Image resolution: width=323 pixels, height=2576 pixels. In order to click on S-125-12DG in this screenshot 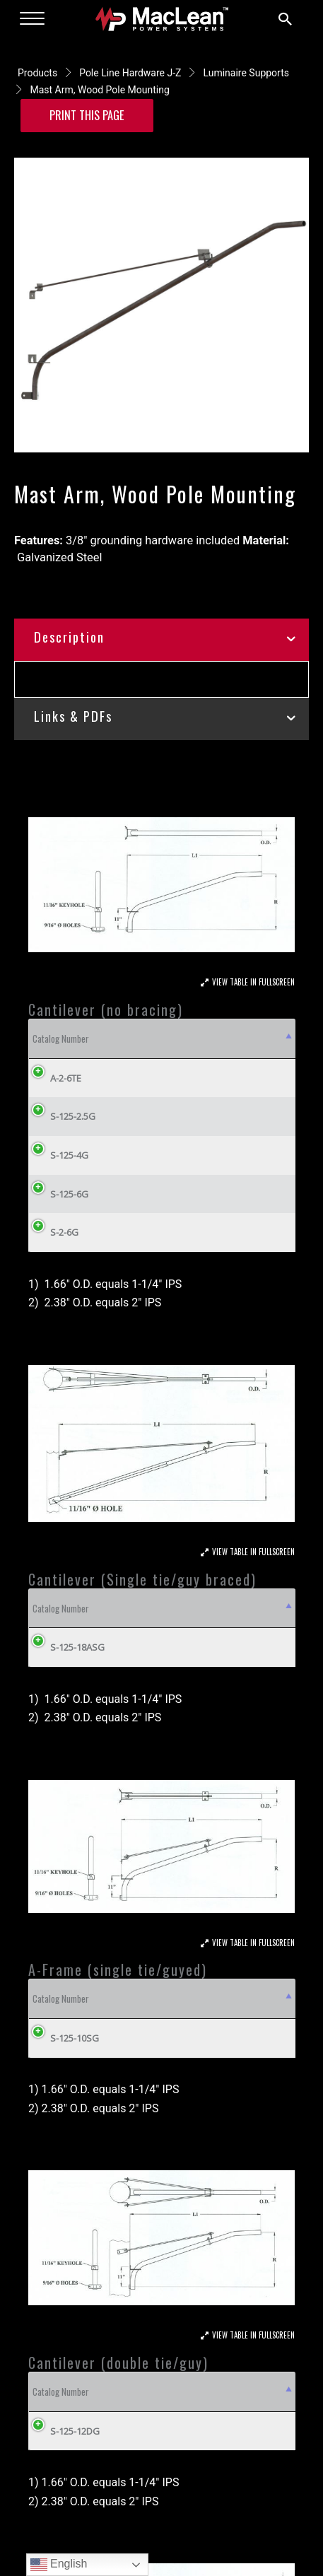, I will do `click(75, 2431)`.